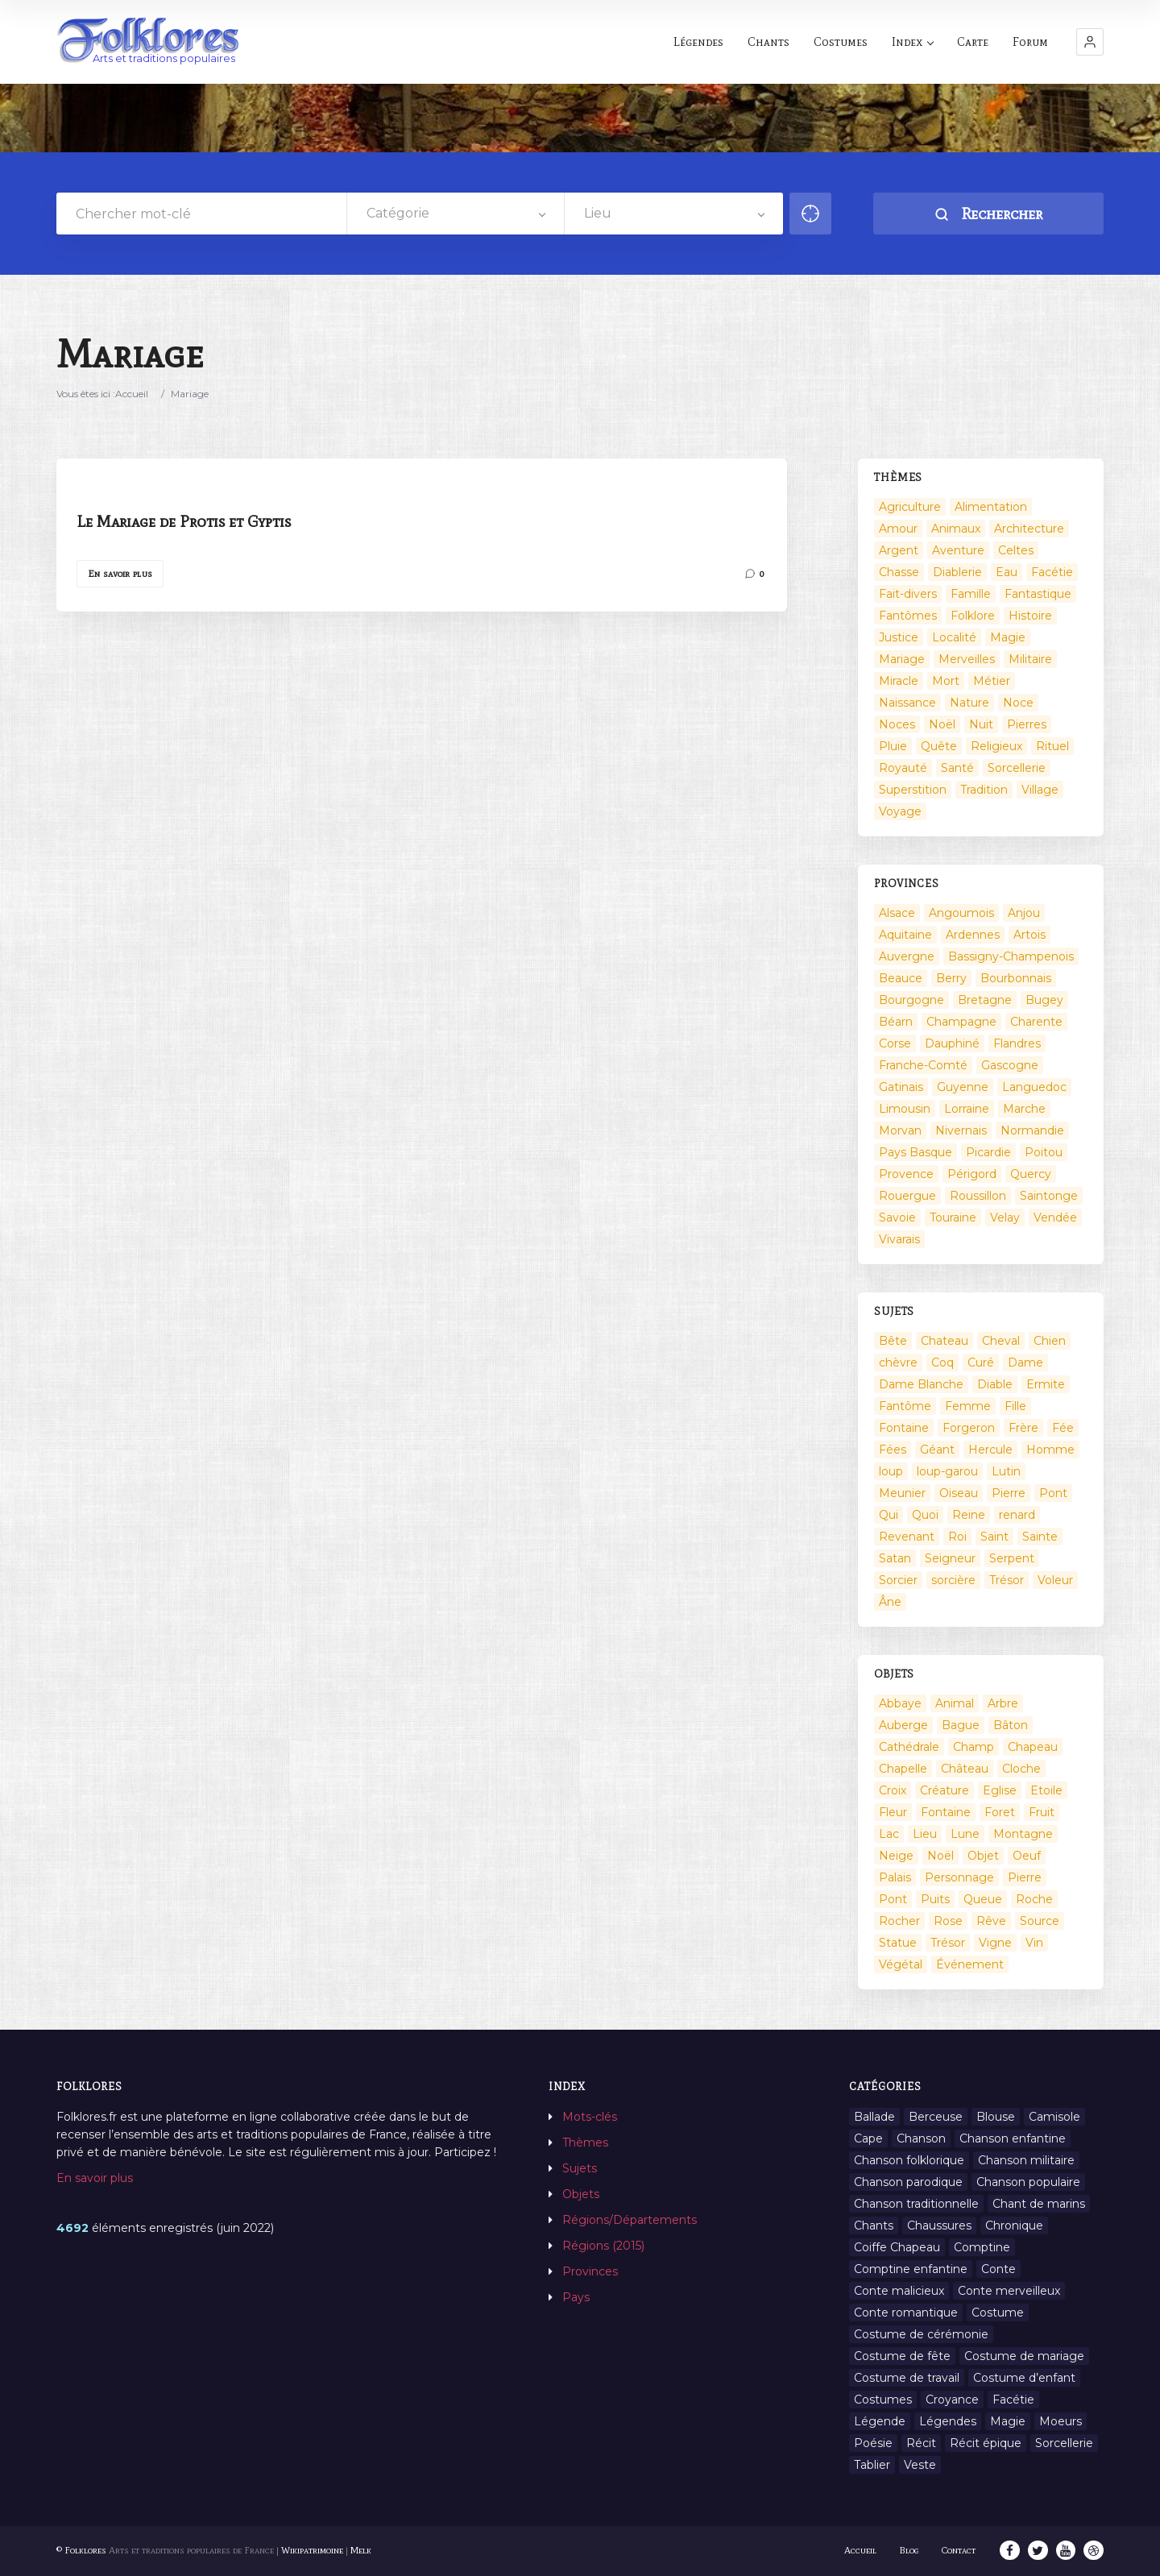 The image size is (1160, 2576). I want to click on Chanson militaire [Chanson militaire (1 élément)], so click(1026, 2160).